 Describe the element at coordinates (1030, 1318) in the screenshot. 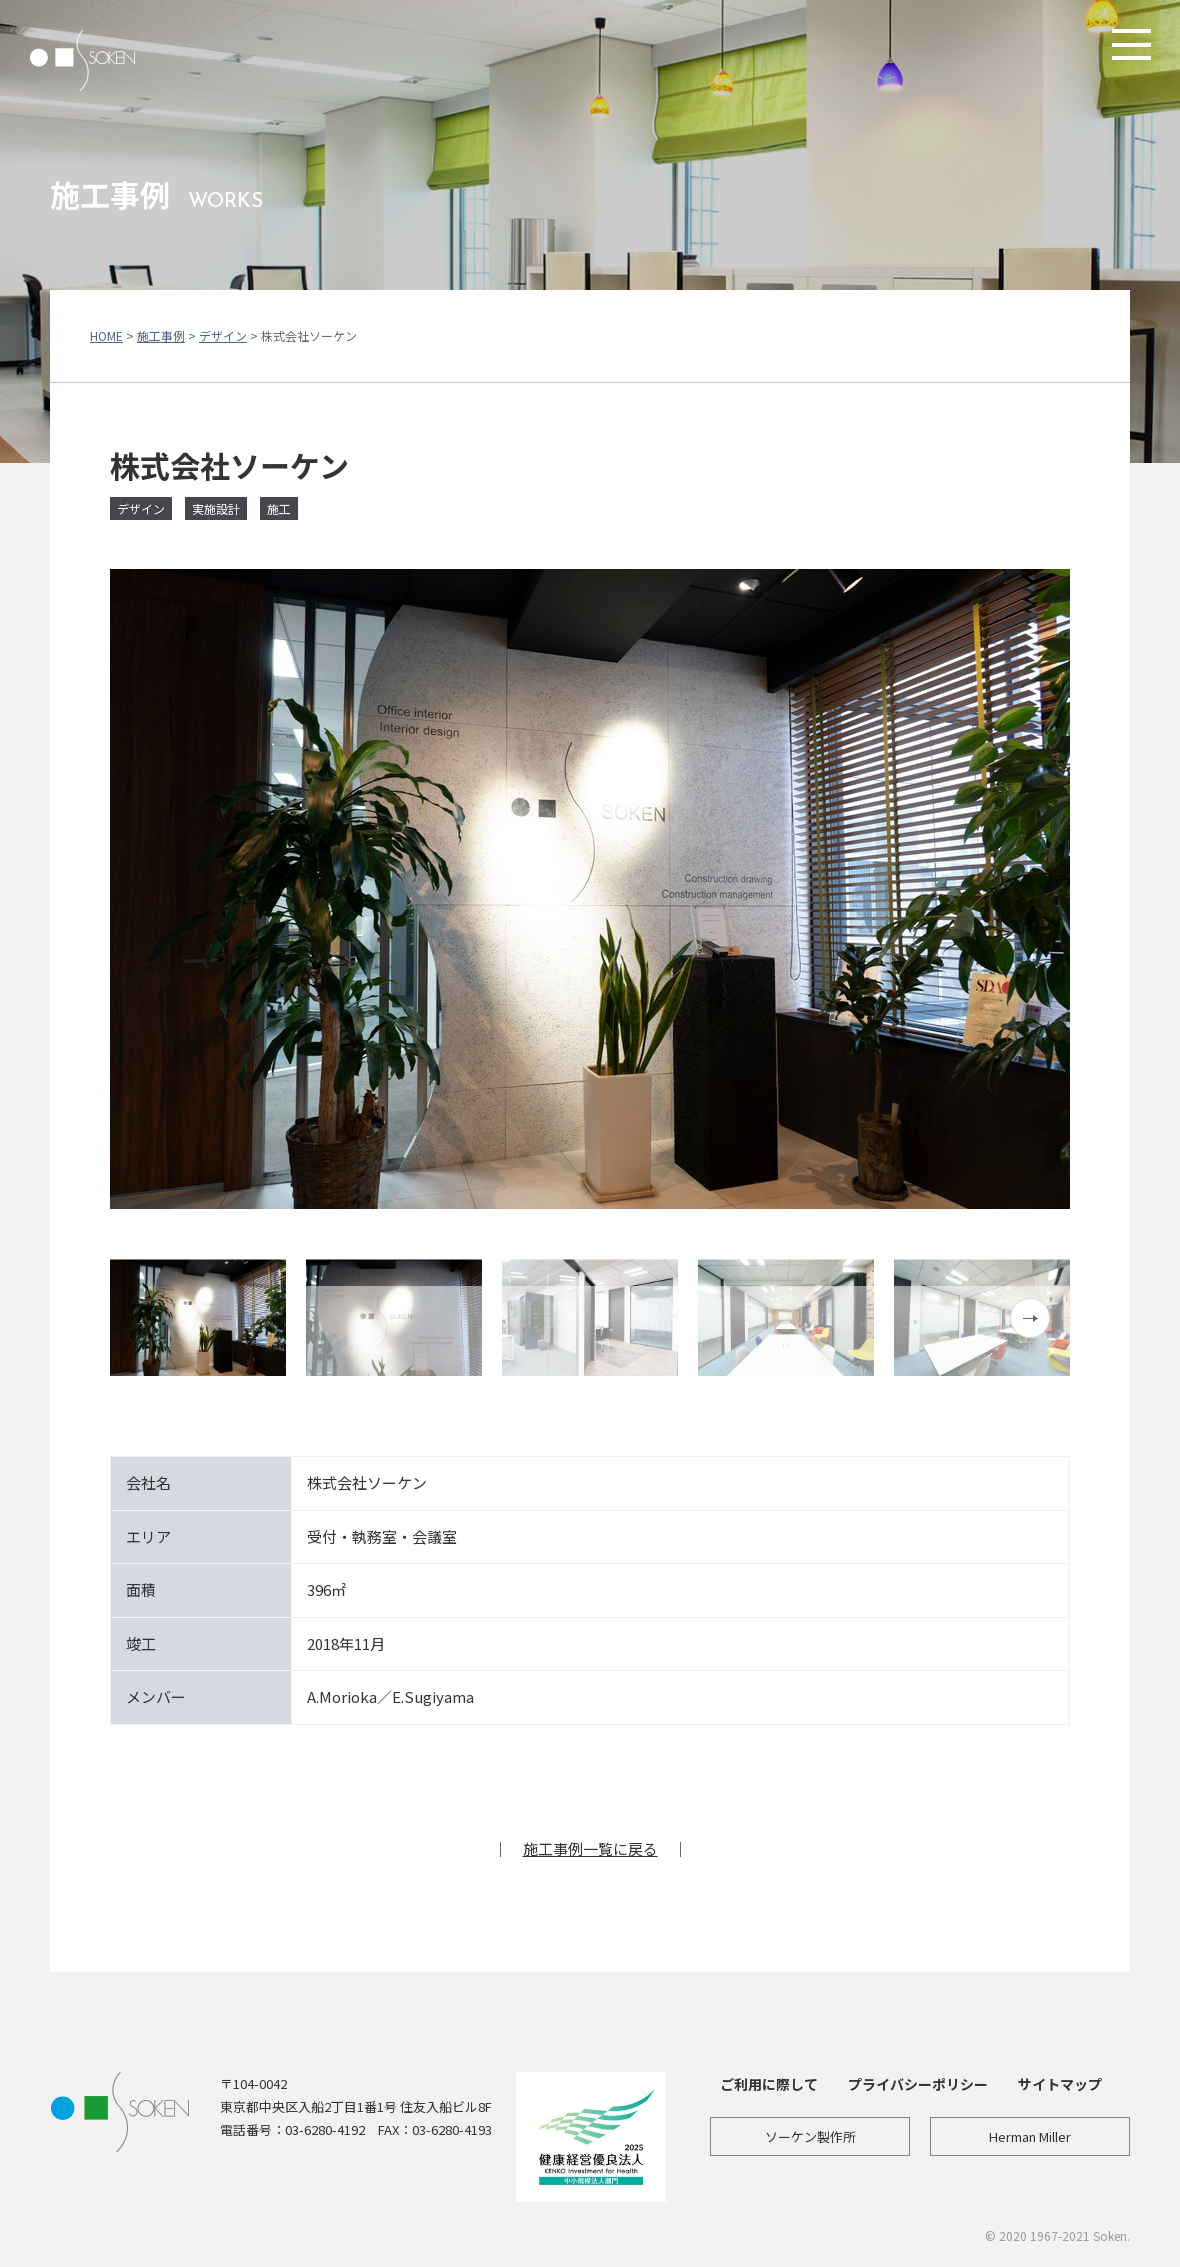

I see `Next` at that location.